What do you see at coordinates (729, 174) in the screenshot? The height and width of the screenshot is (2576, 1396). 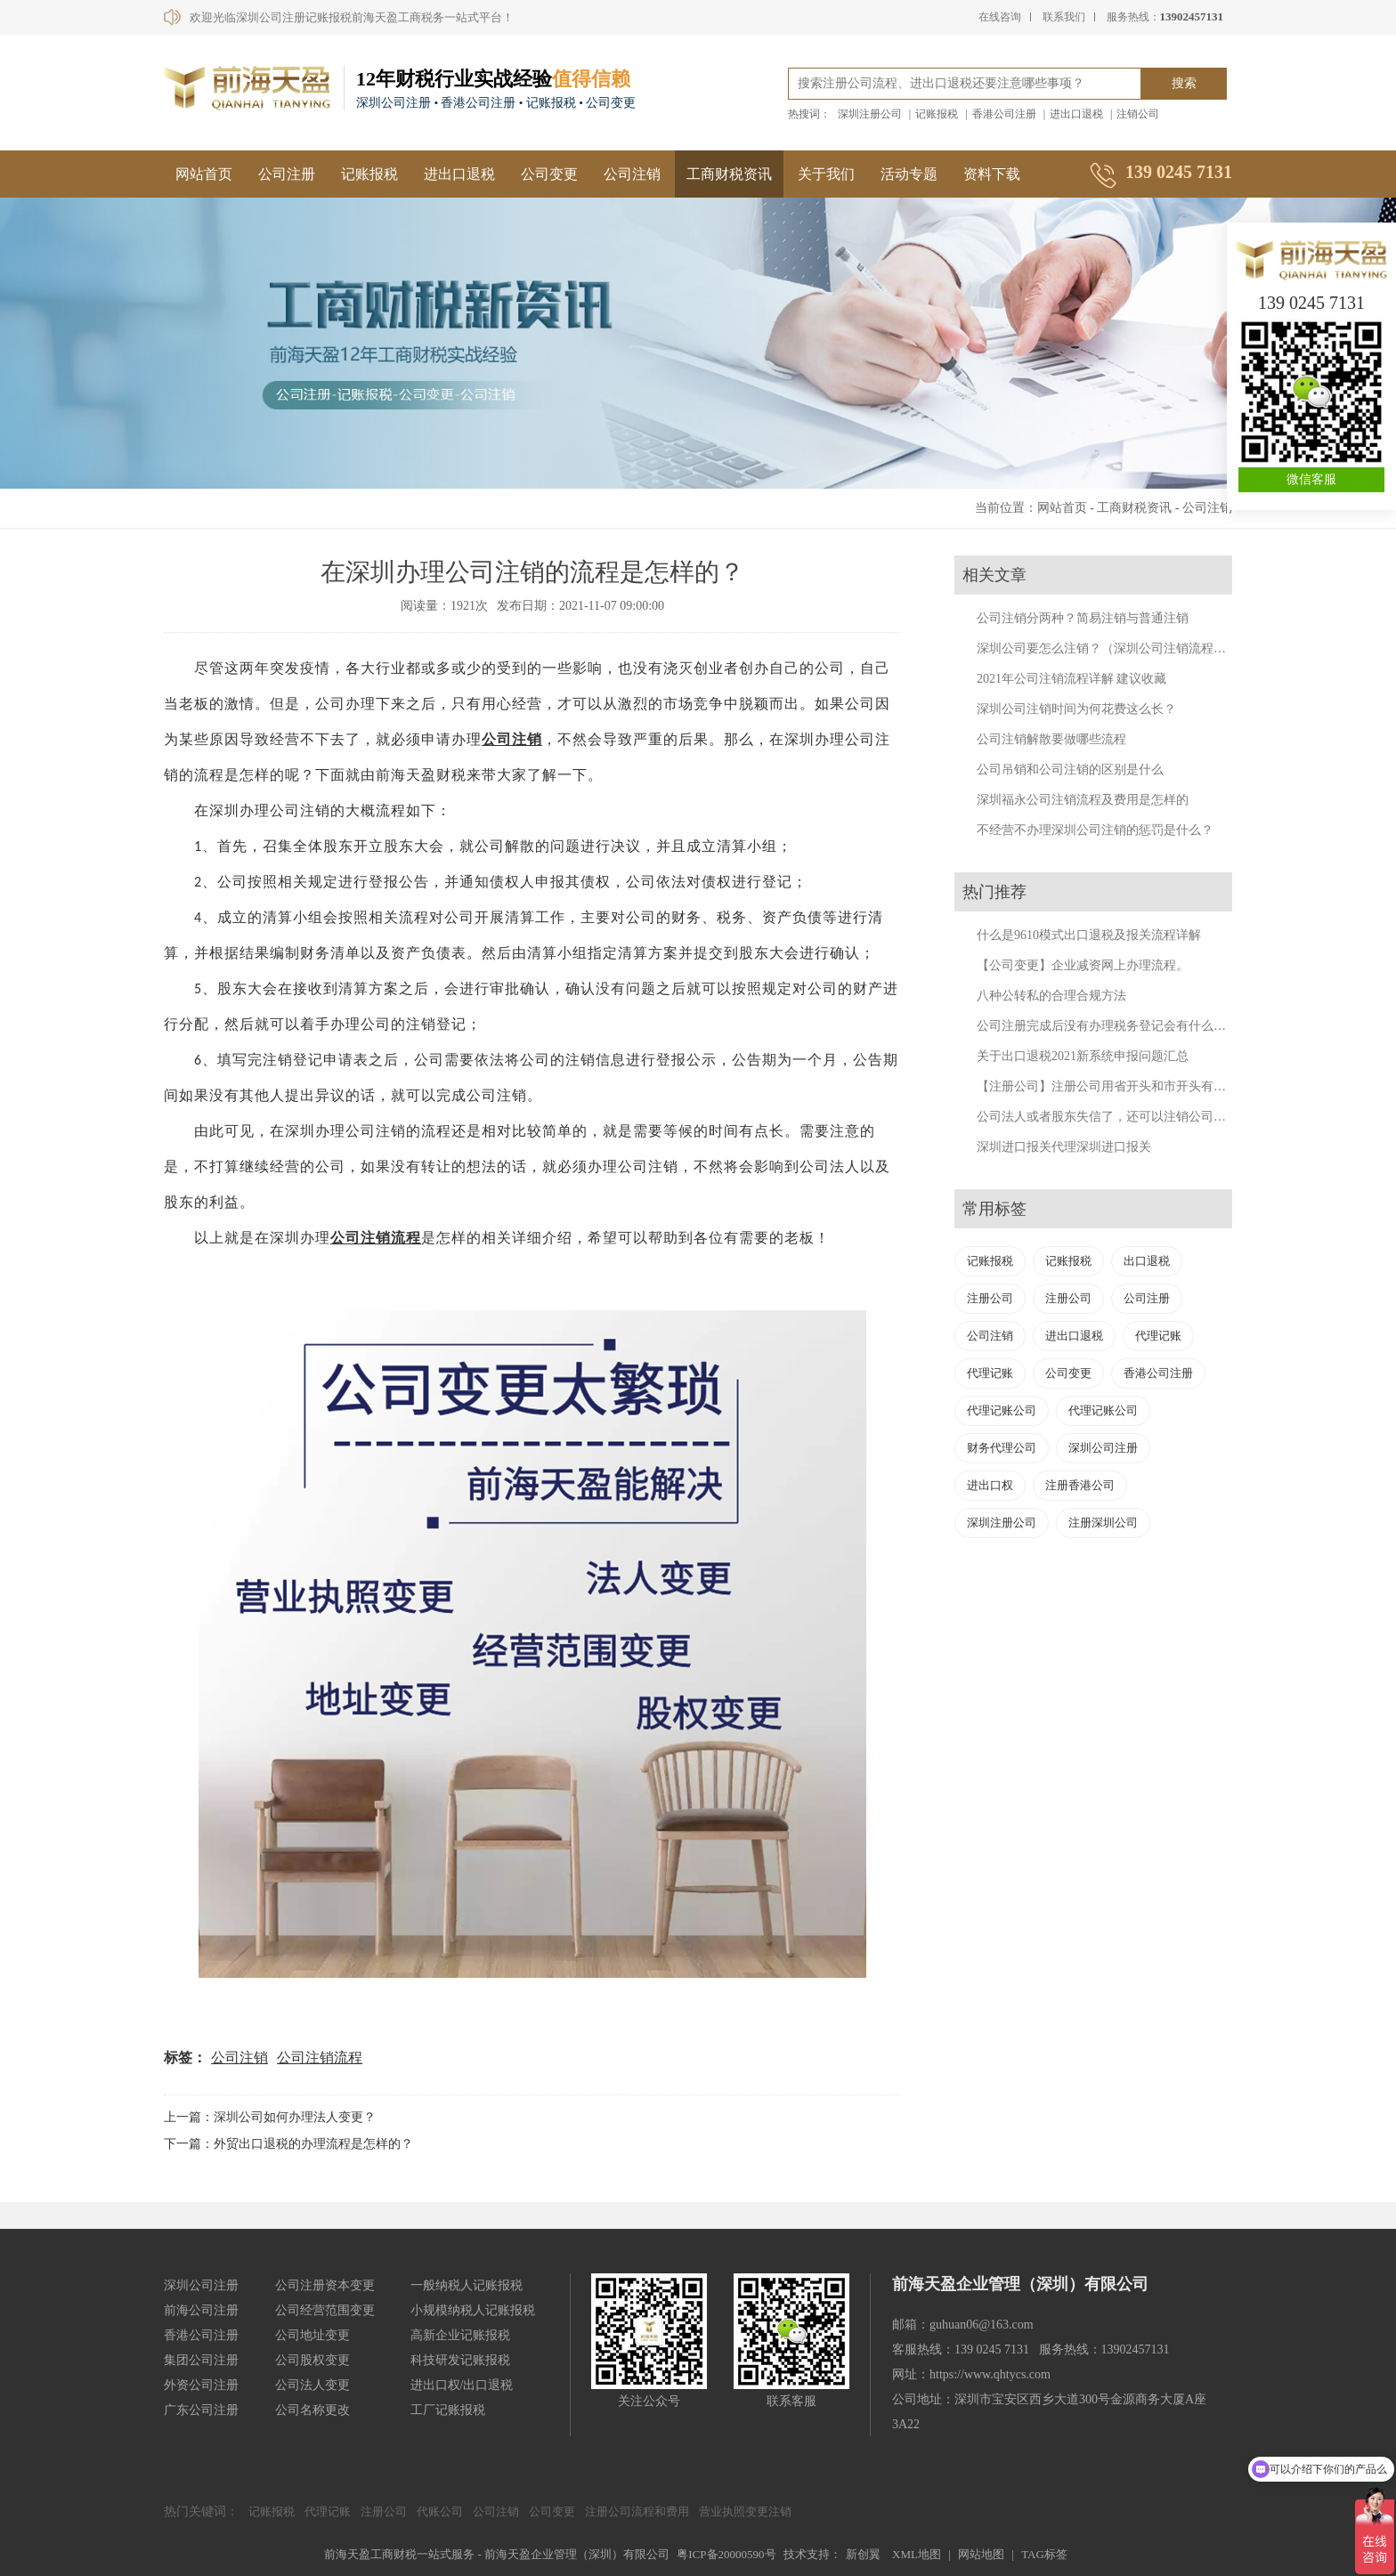 I see `工商财税资讯` at bounding box center [729, 174].